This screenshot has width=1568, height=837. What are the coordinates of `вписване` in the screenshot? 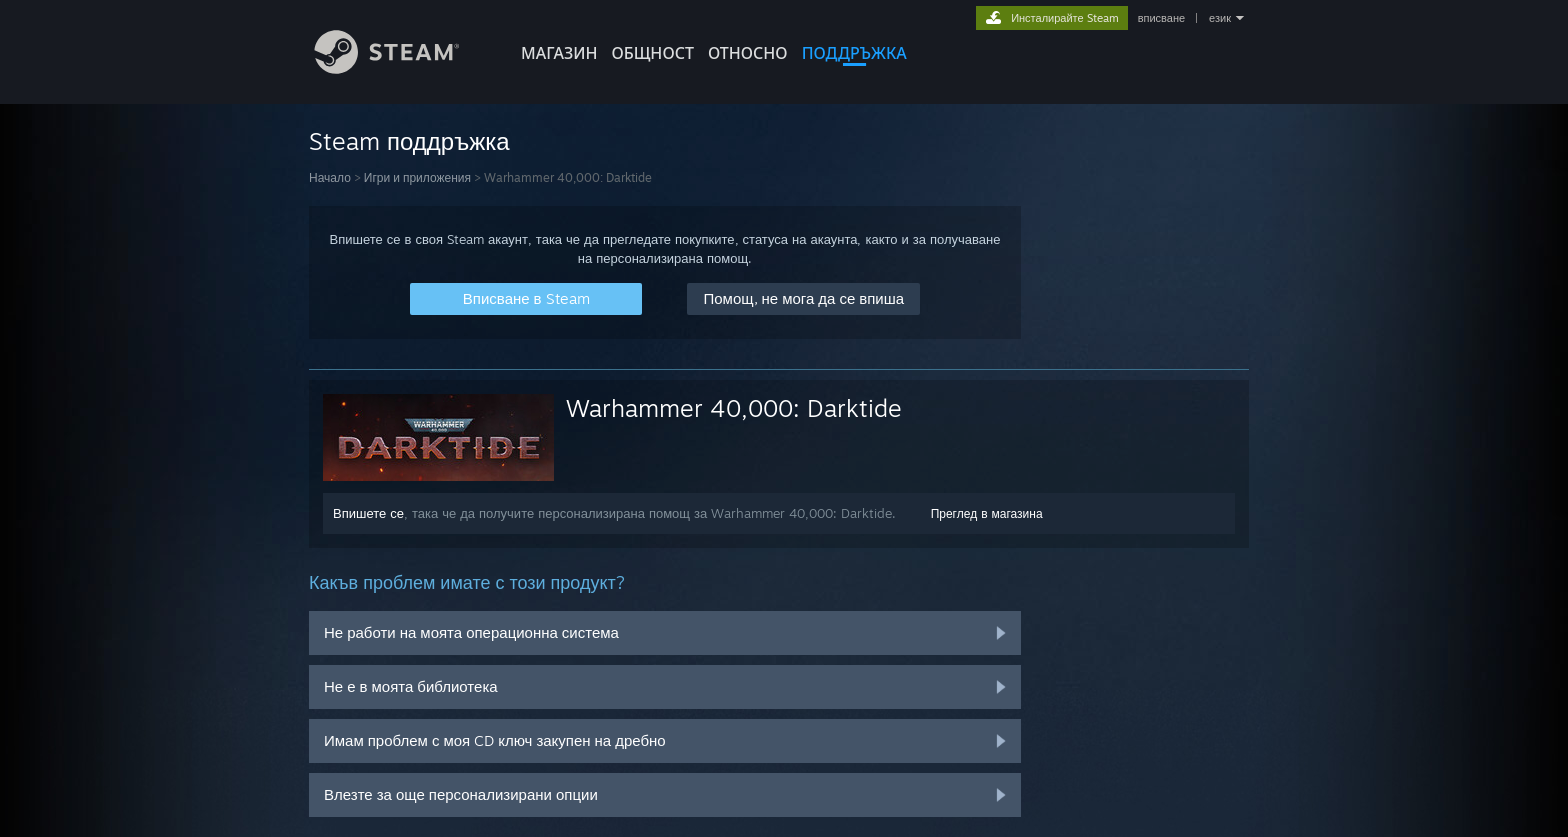 It's located at (1161, 18).